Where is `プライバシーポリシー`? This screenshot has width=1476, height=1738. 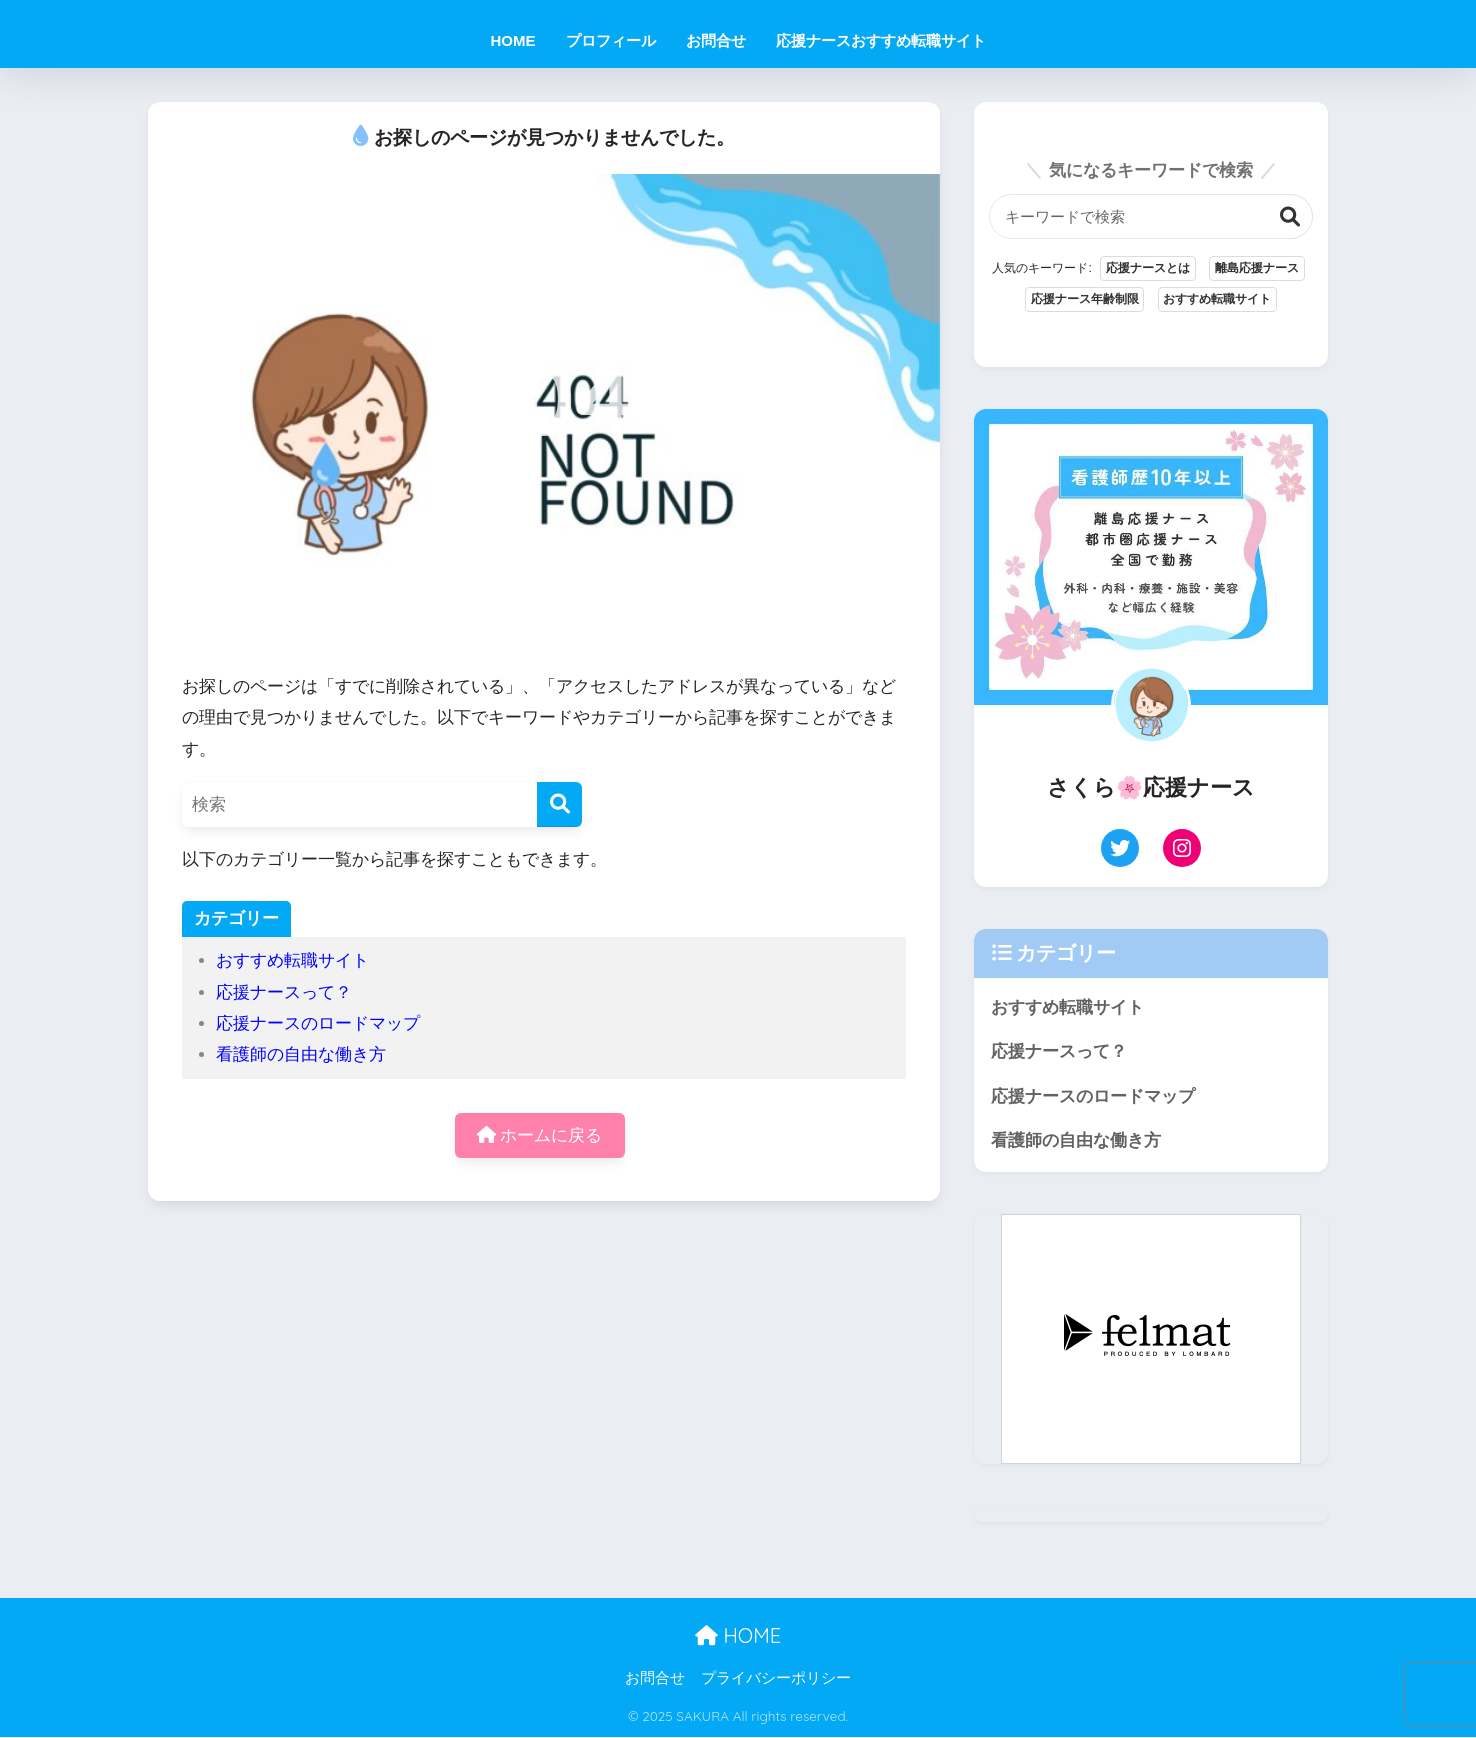 プライバシーポリシー is located at coordinates (776, 1680).